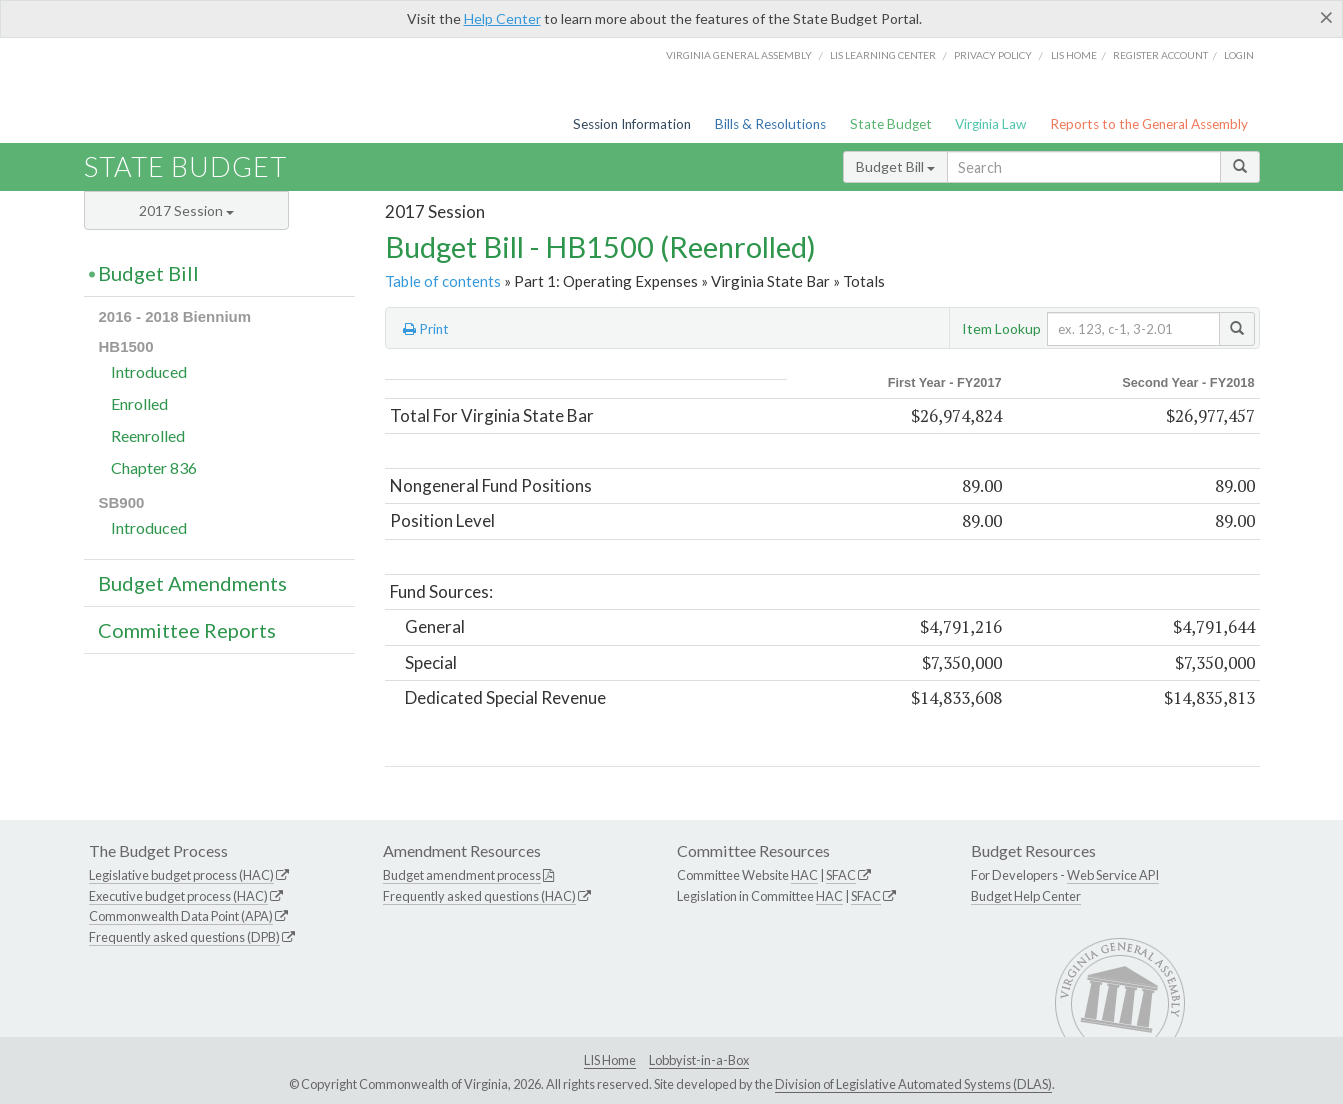 The width and height of the screenshot is (1343, 1104). I want to click on Print, so click(426, 329).